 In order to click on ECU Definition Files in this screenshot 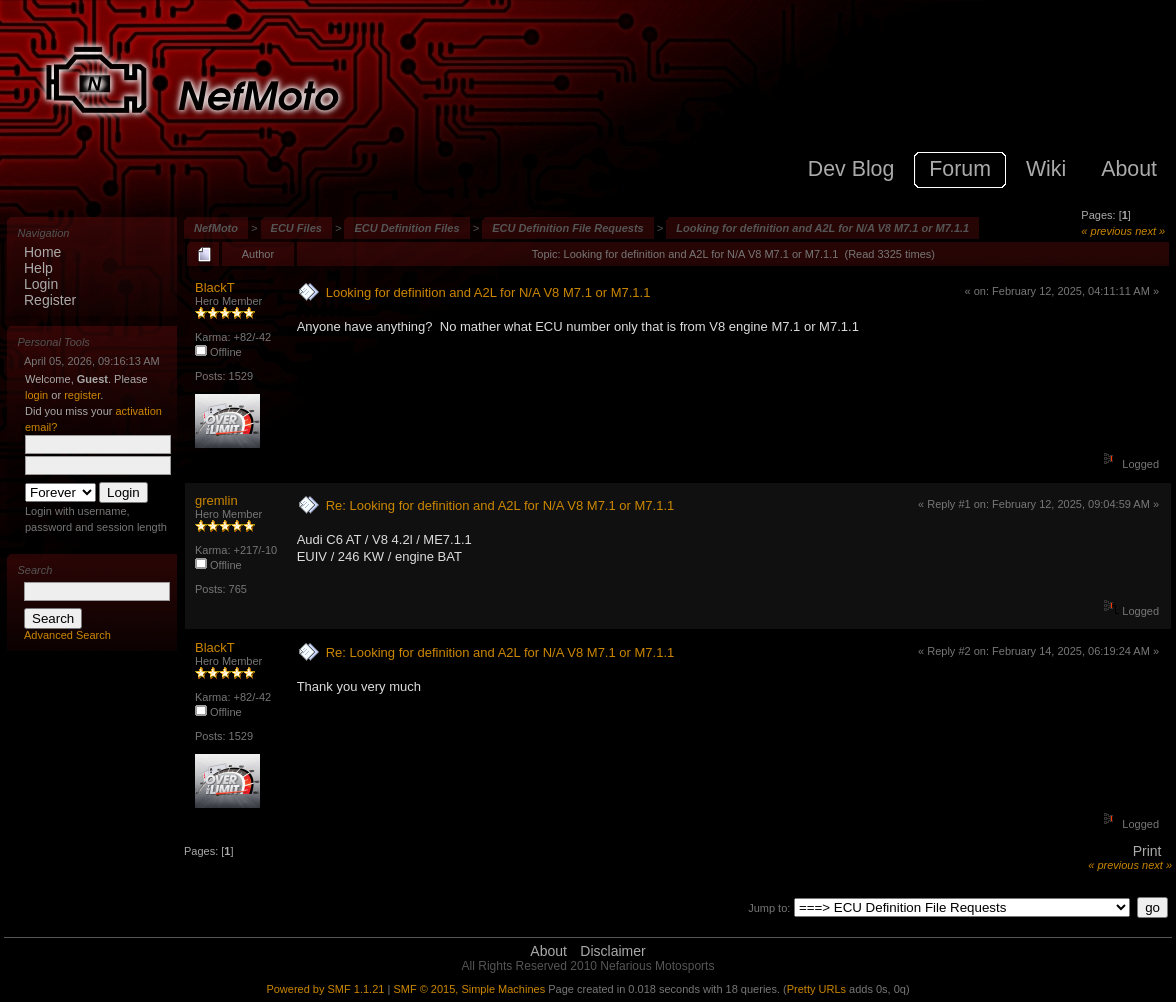, I will do `click(406, 228)`.